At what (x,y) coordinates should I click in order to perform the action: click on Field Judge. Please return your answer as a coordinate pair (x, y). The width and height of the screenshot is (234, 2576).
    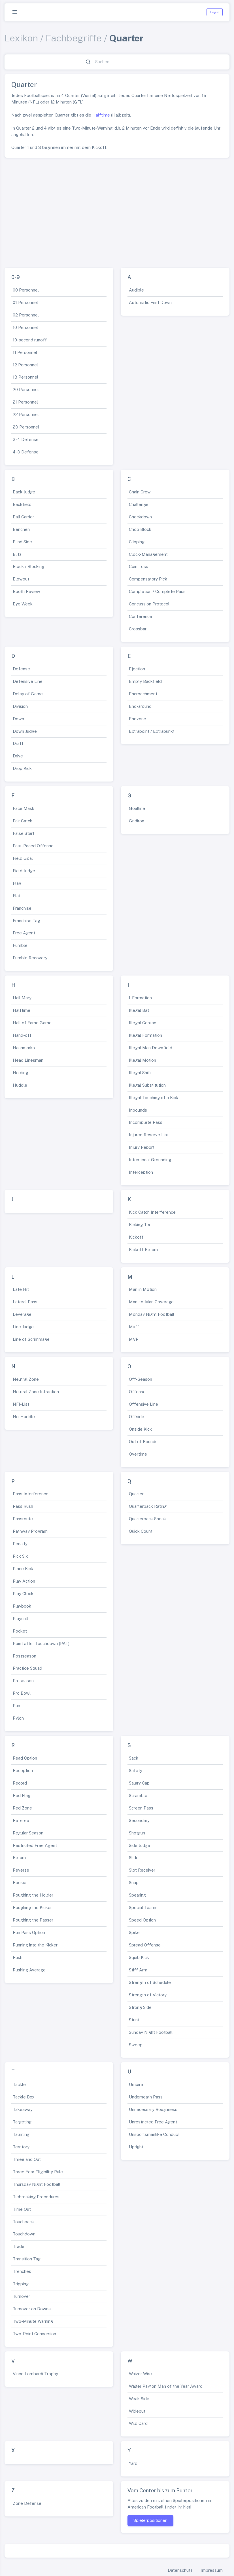
    Looking at the image, I should click on (24, 870).